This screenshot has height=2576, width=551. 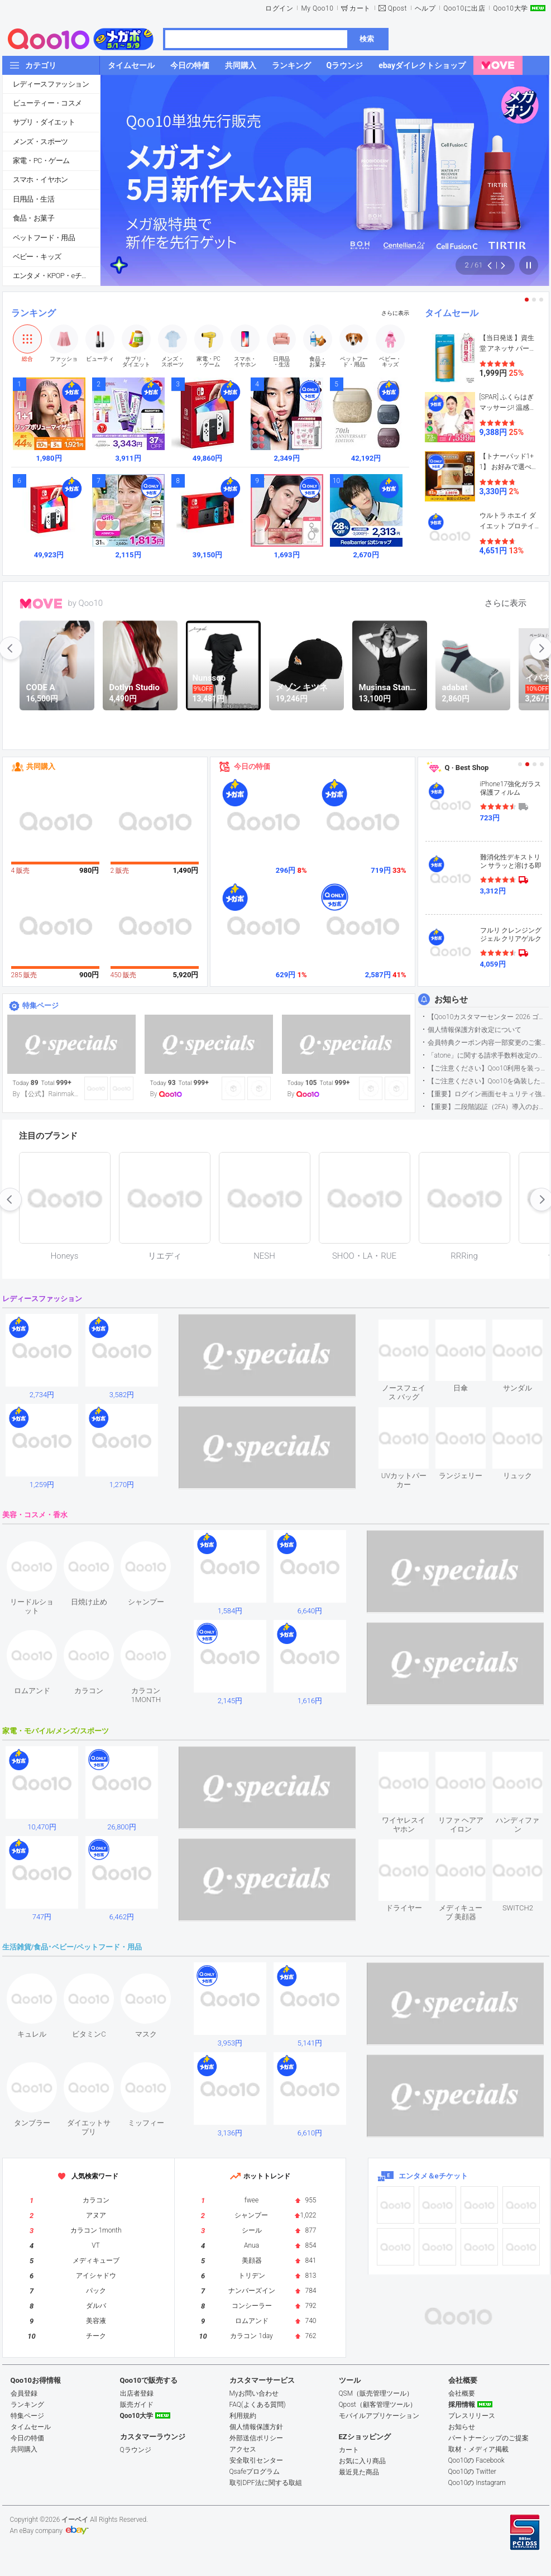 I want to click on レディースファッション, so click(x=51, y=84).